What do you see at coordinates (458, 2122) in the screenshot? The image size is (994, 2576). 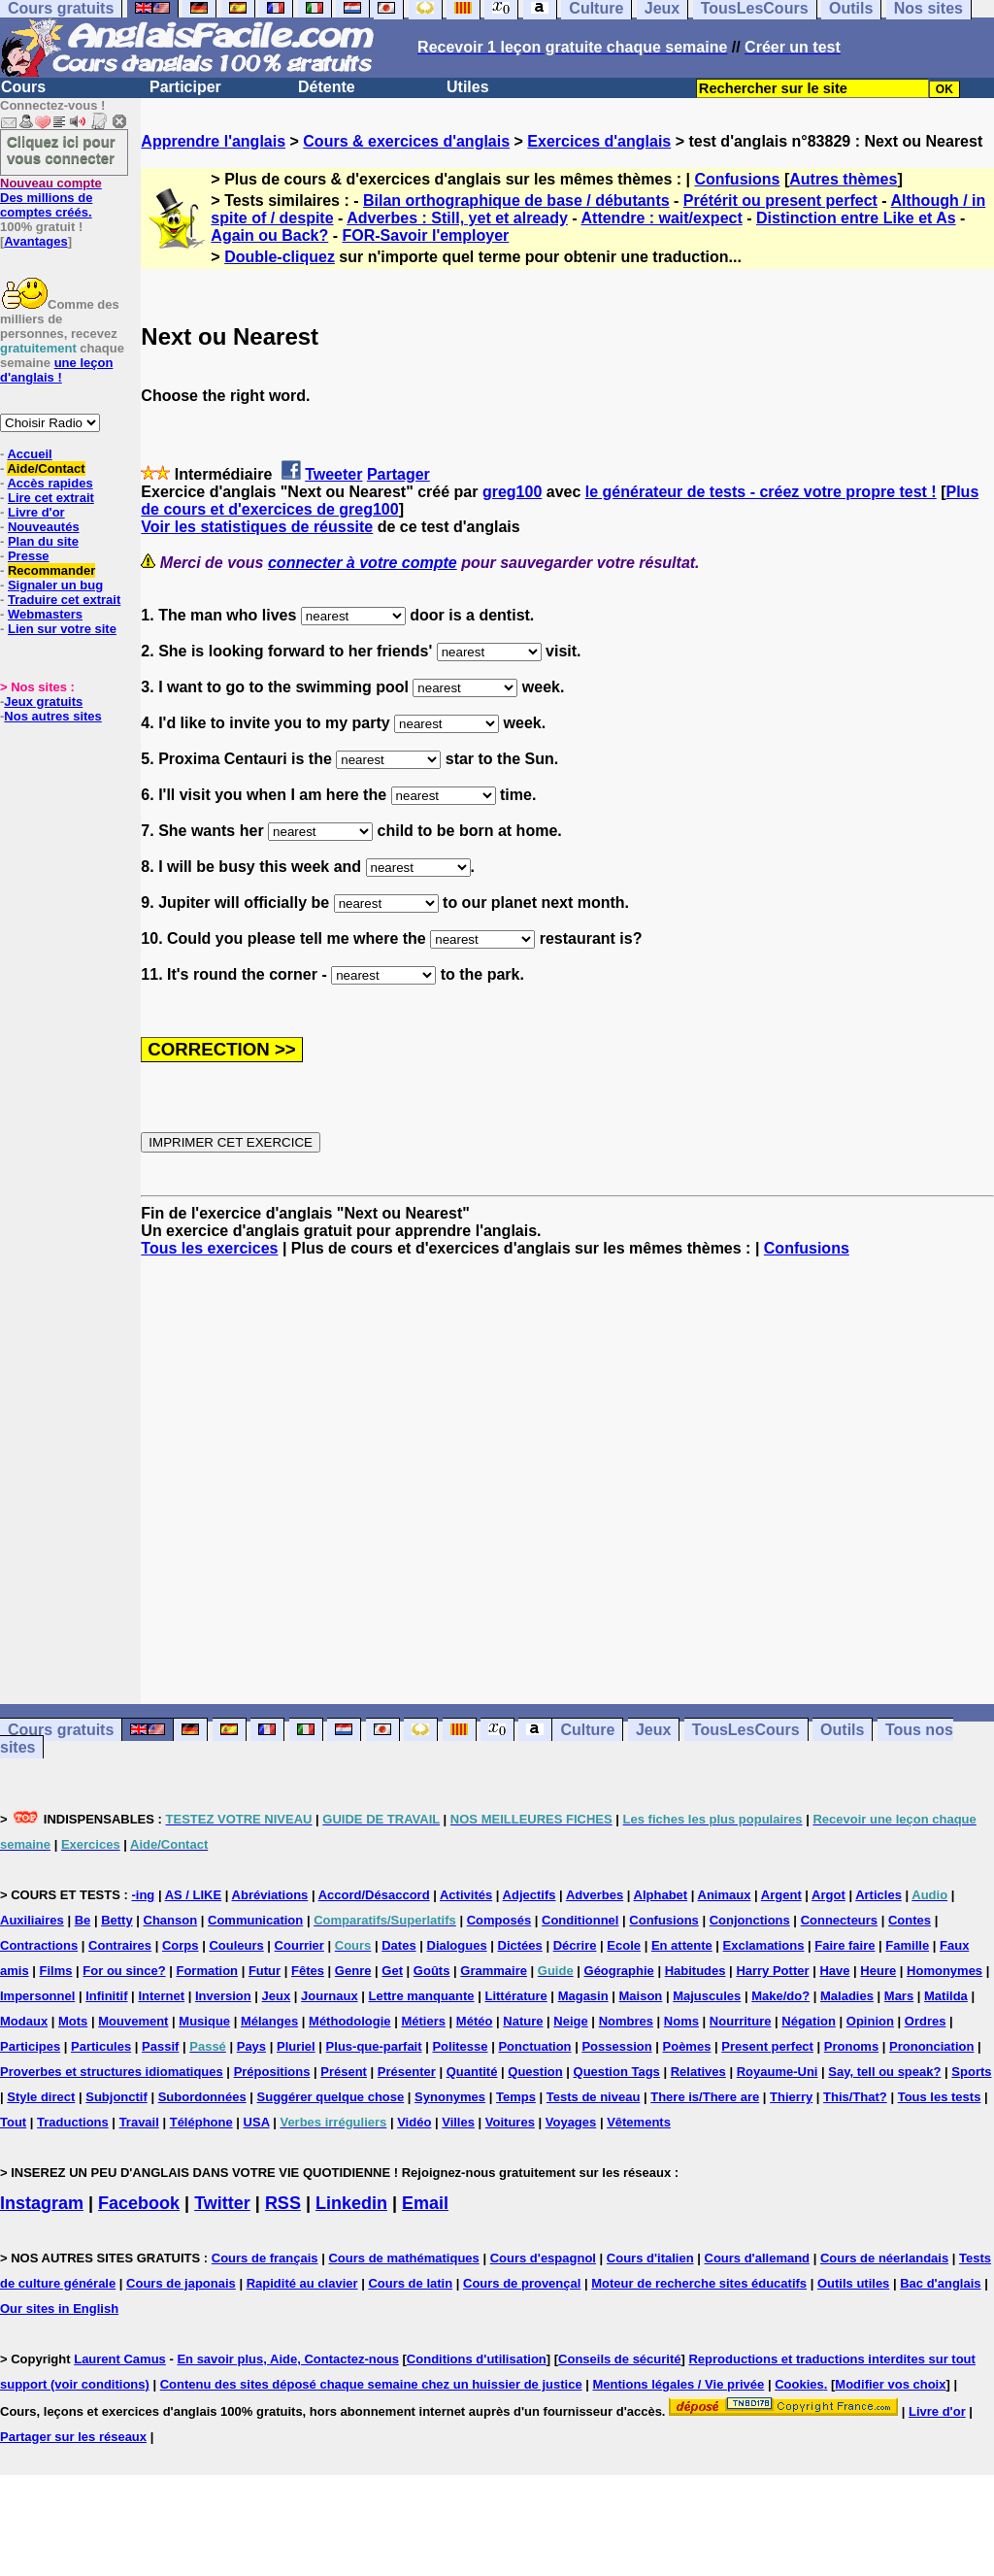 I see `Villes` at bounding box center [458, 2122].